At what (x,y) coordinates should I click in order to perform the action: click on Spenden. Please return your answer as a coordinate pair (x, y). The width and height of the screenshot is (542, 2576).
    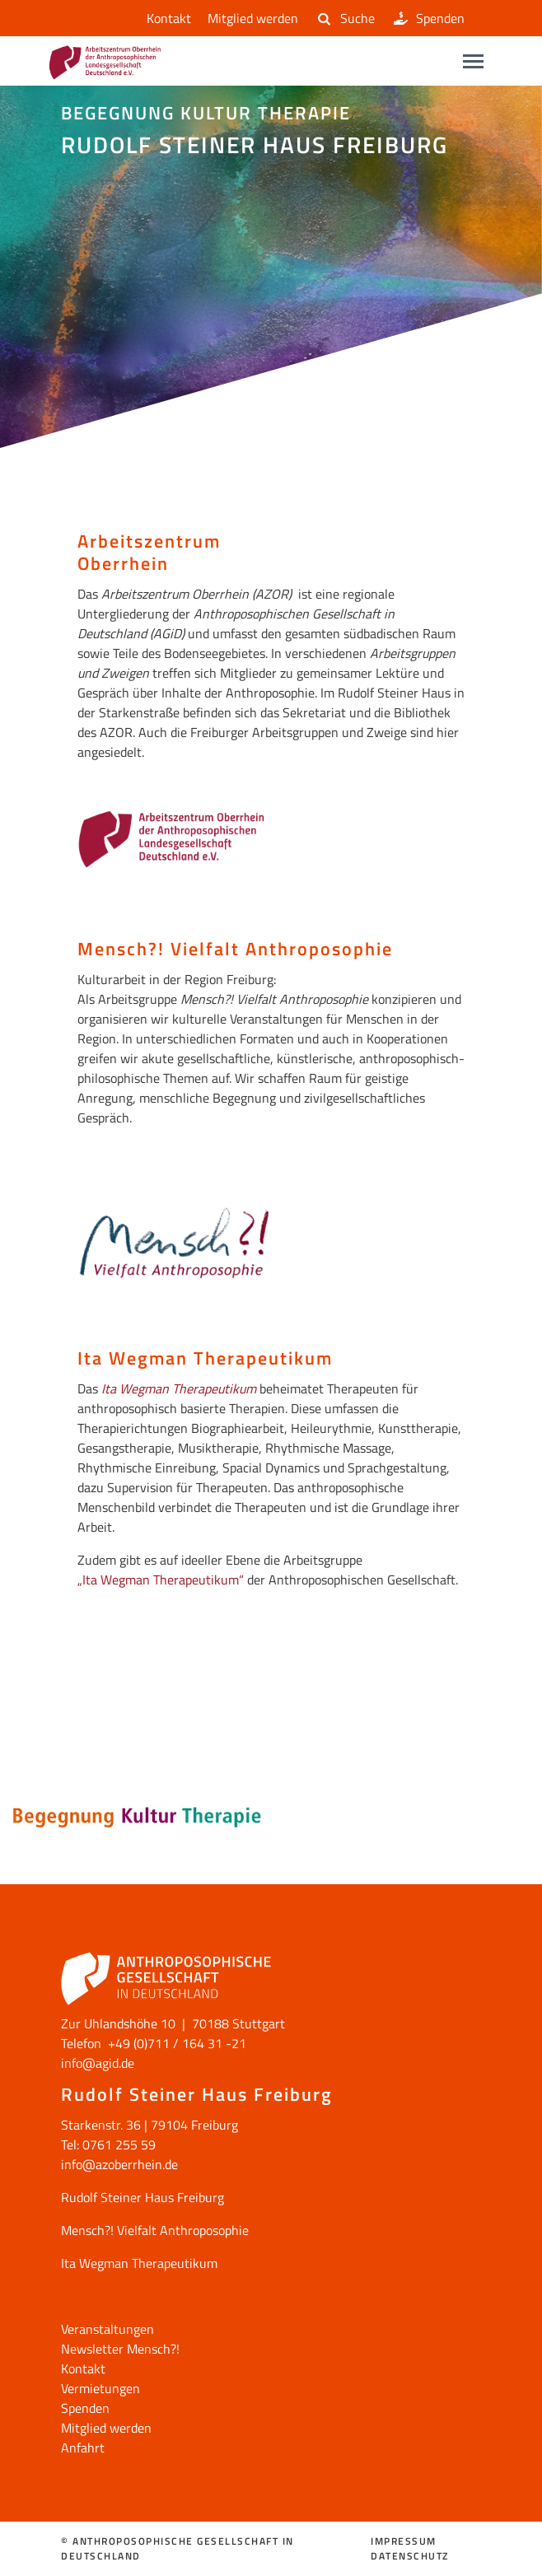
    Looking at the image, I should click on (428, 18).